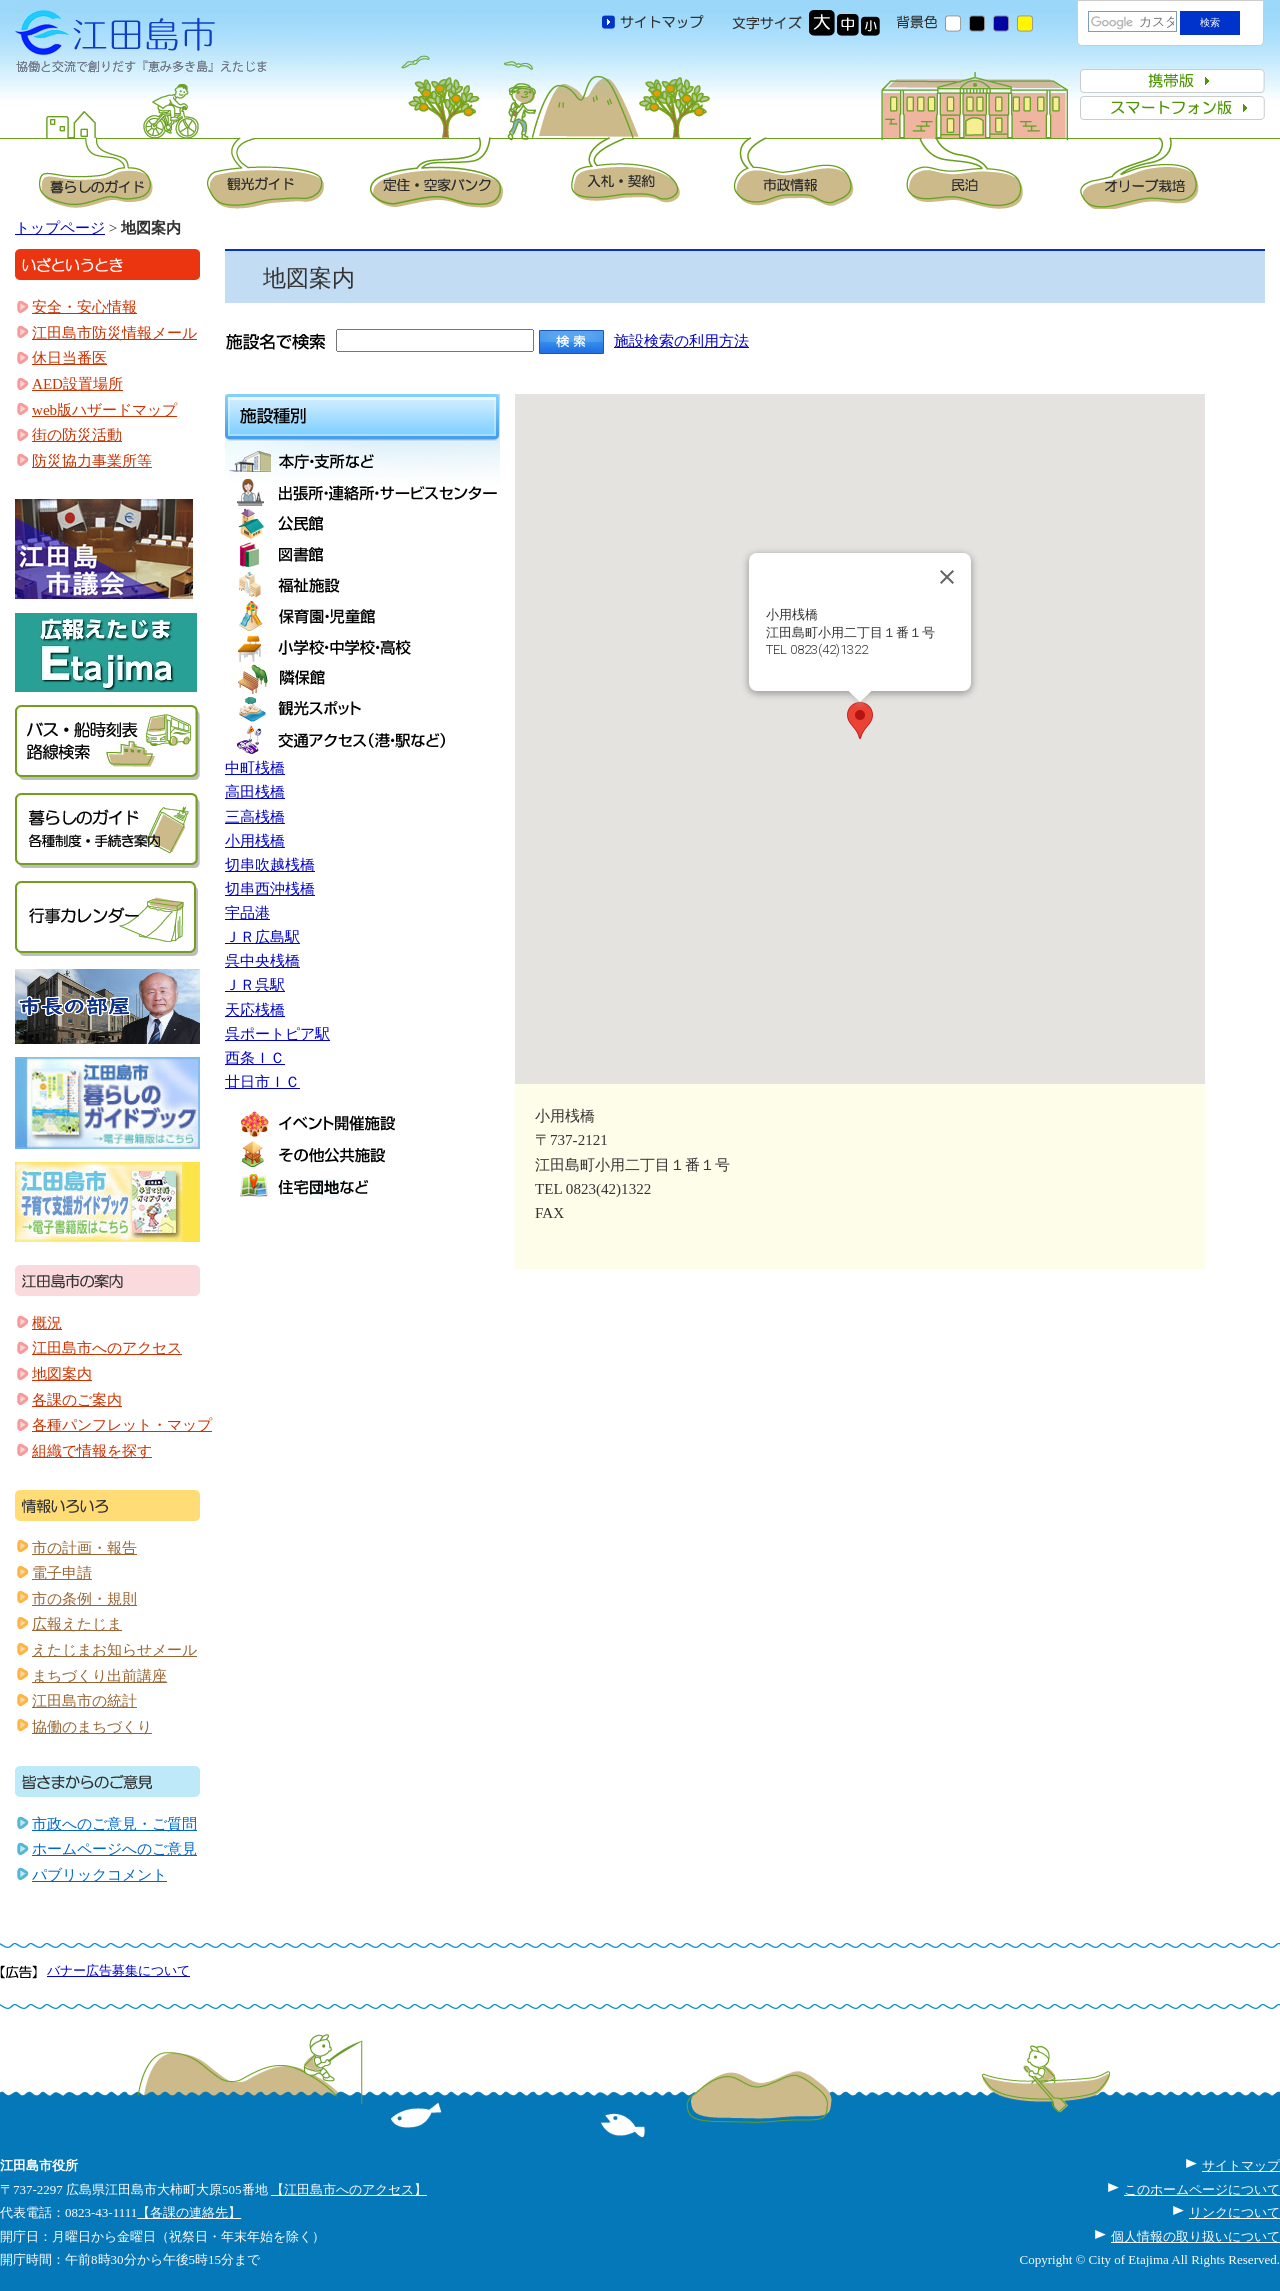  I want to click on AED設置場所, so click(77, 384).